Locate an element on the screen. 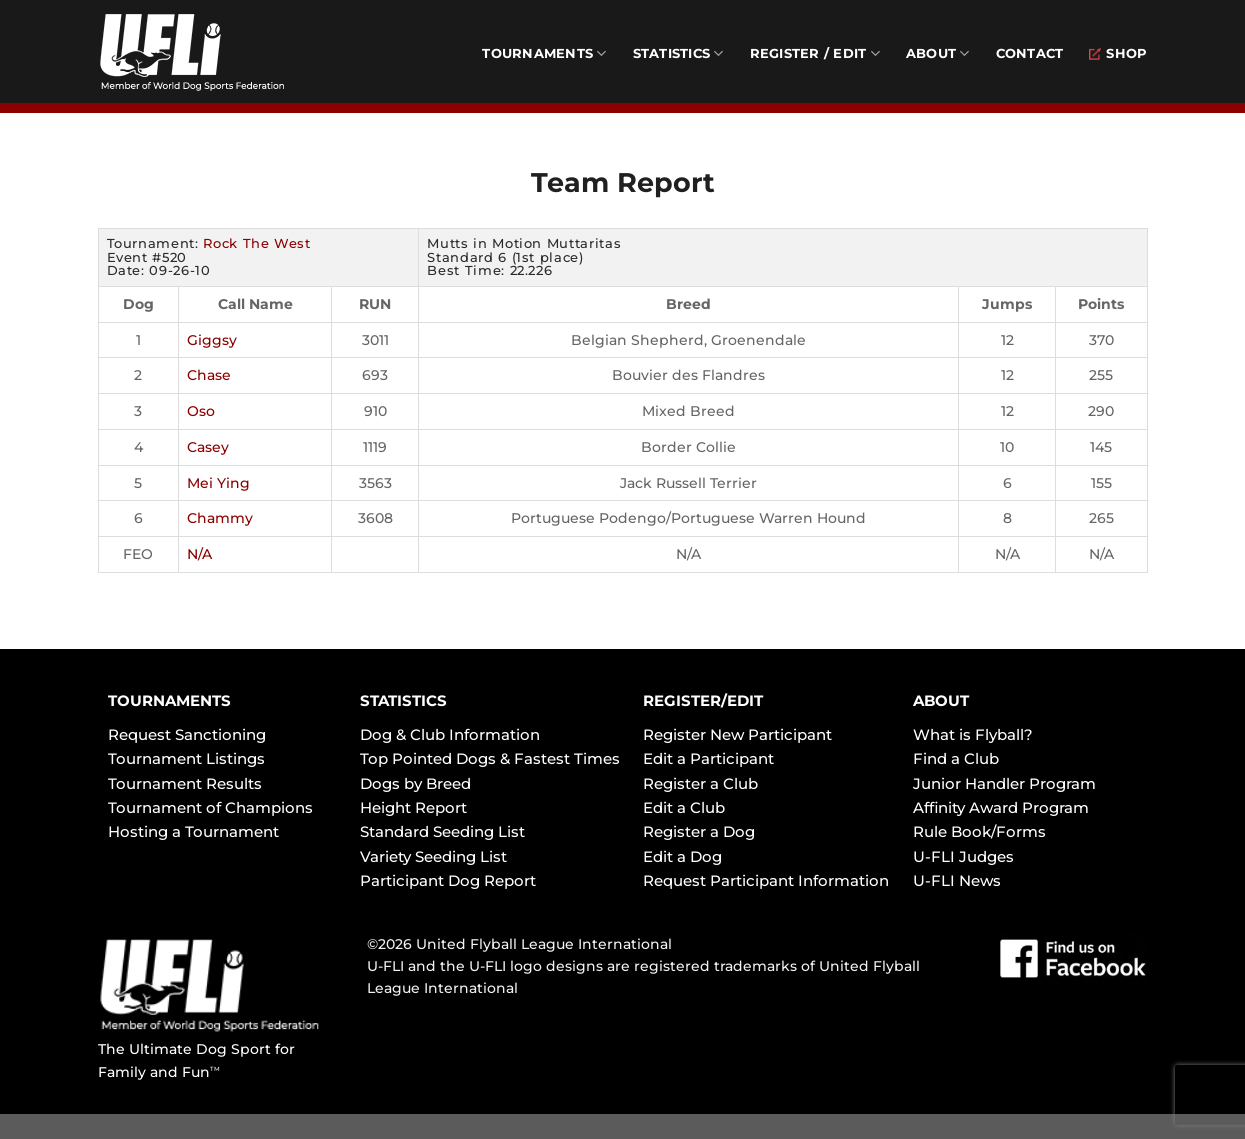 The height and width of the screenshot is (1139, 1245). Edit a Dog is located at coordinates (682, 856).